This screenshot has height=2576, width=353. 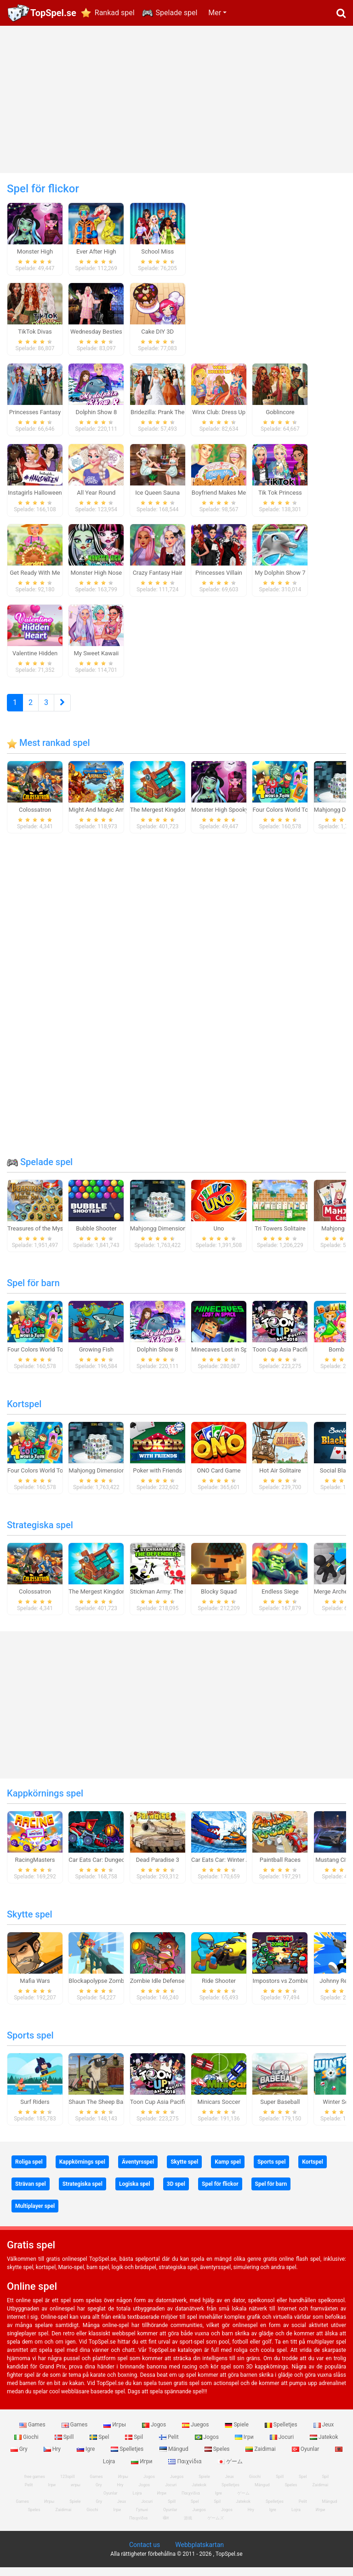 I want to click on Oyunlar, so click(x=306, y=2458).